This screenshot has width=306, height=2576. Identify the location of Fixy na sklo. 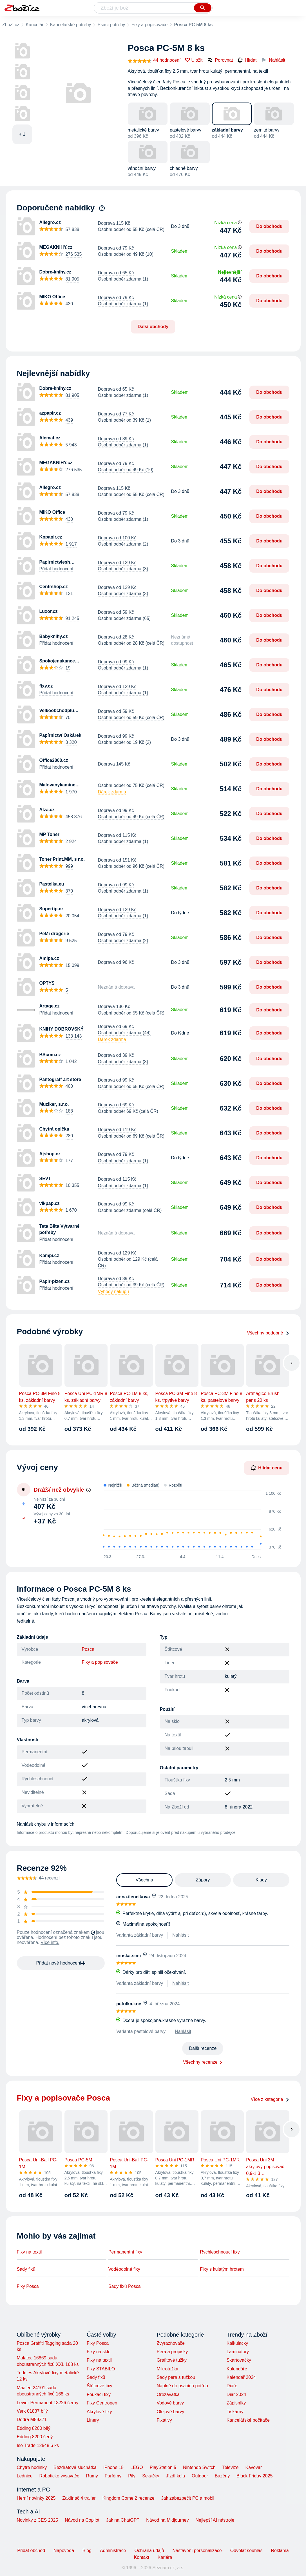
(98, 2351).